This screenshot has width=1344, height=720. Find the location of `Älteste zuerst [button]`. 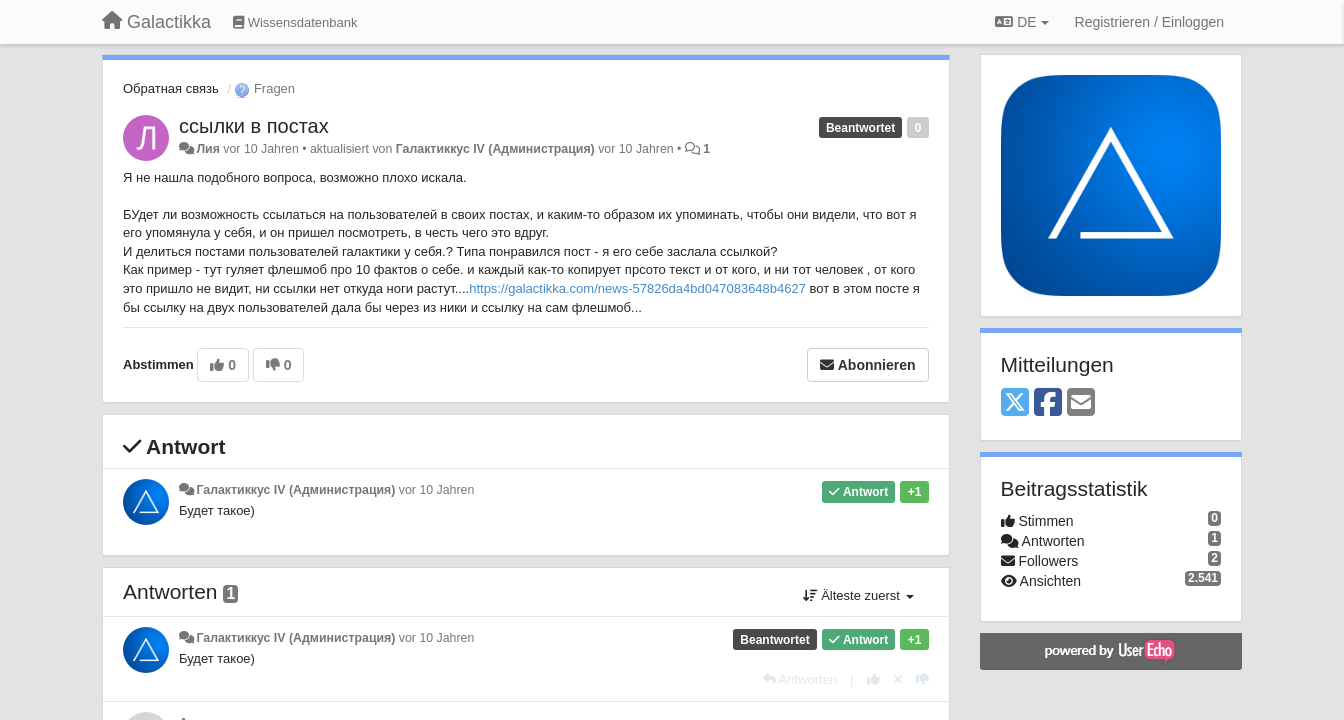

Älteste zuerst [button] is located at coordinates (858, 595).